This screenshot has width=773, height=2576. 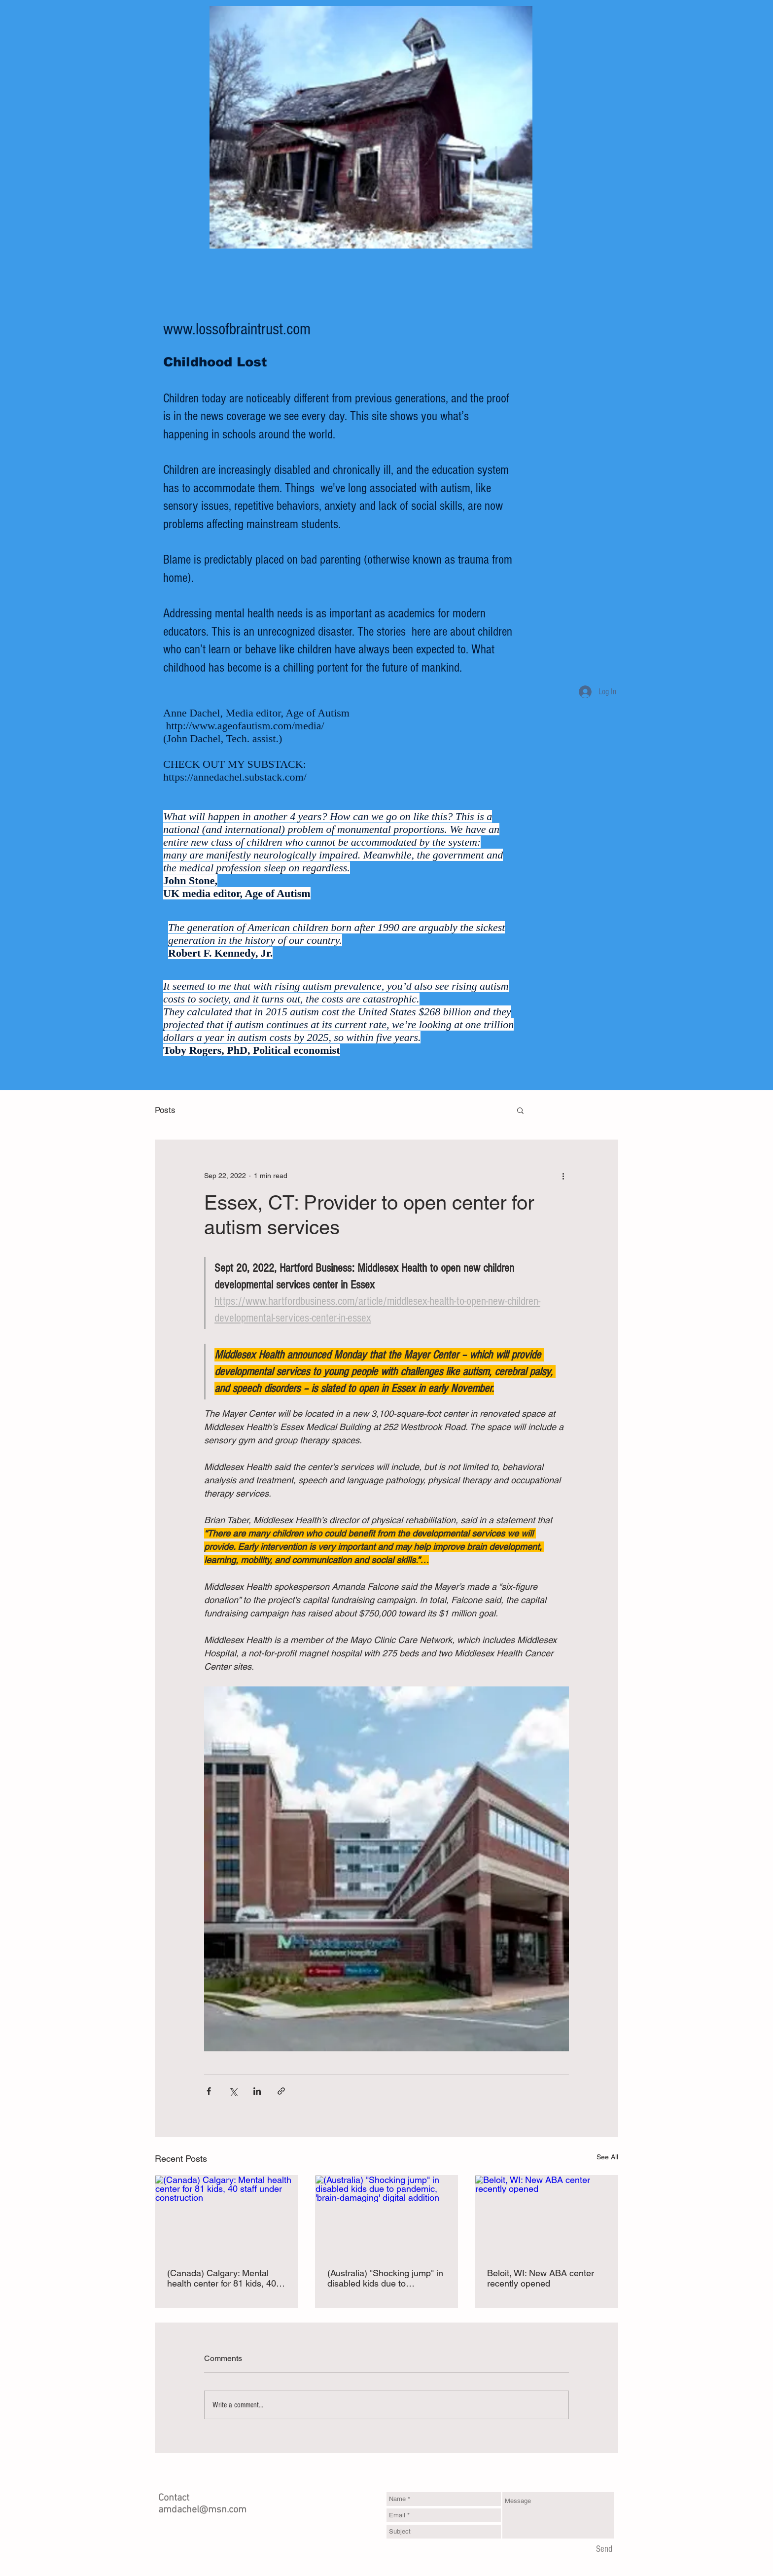 I want to click on Posts, so click(x=165, y=1110).